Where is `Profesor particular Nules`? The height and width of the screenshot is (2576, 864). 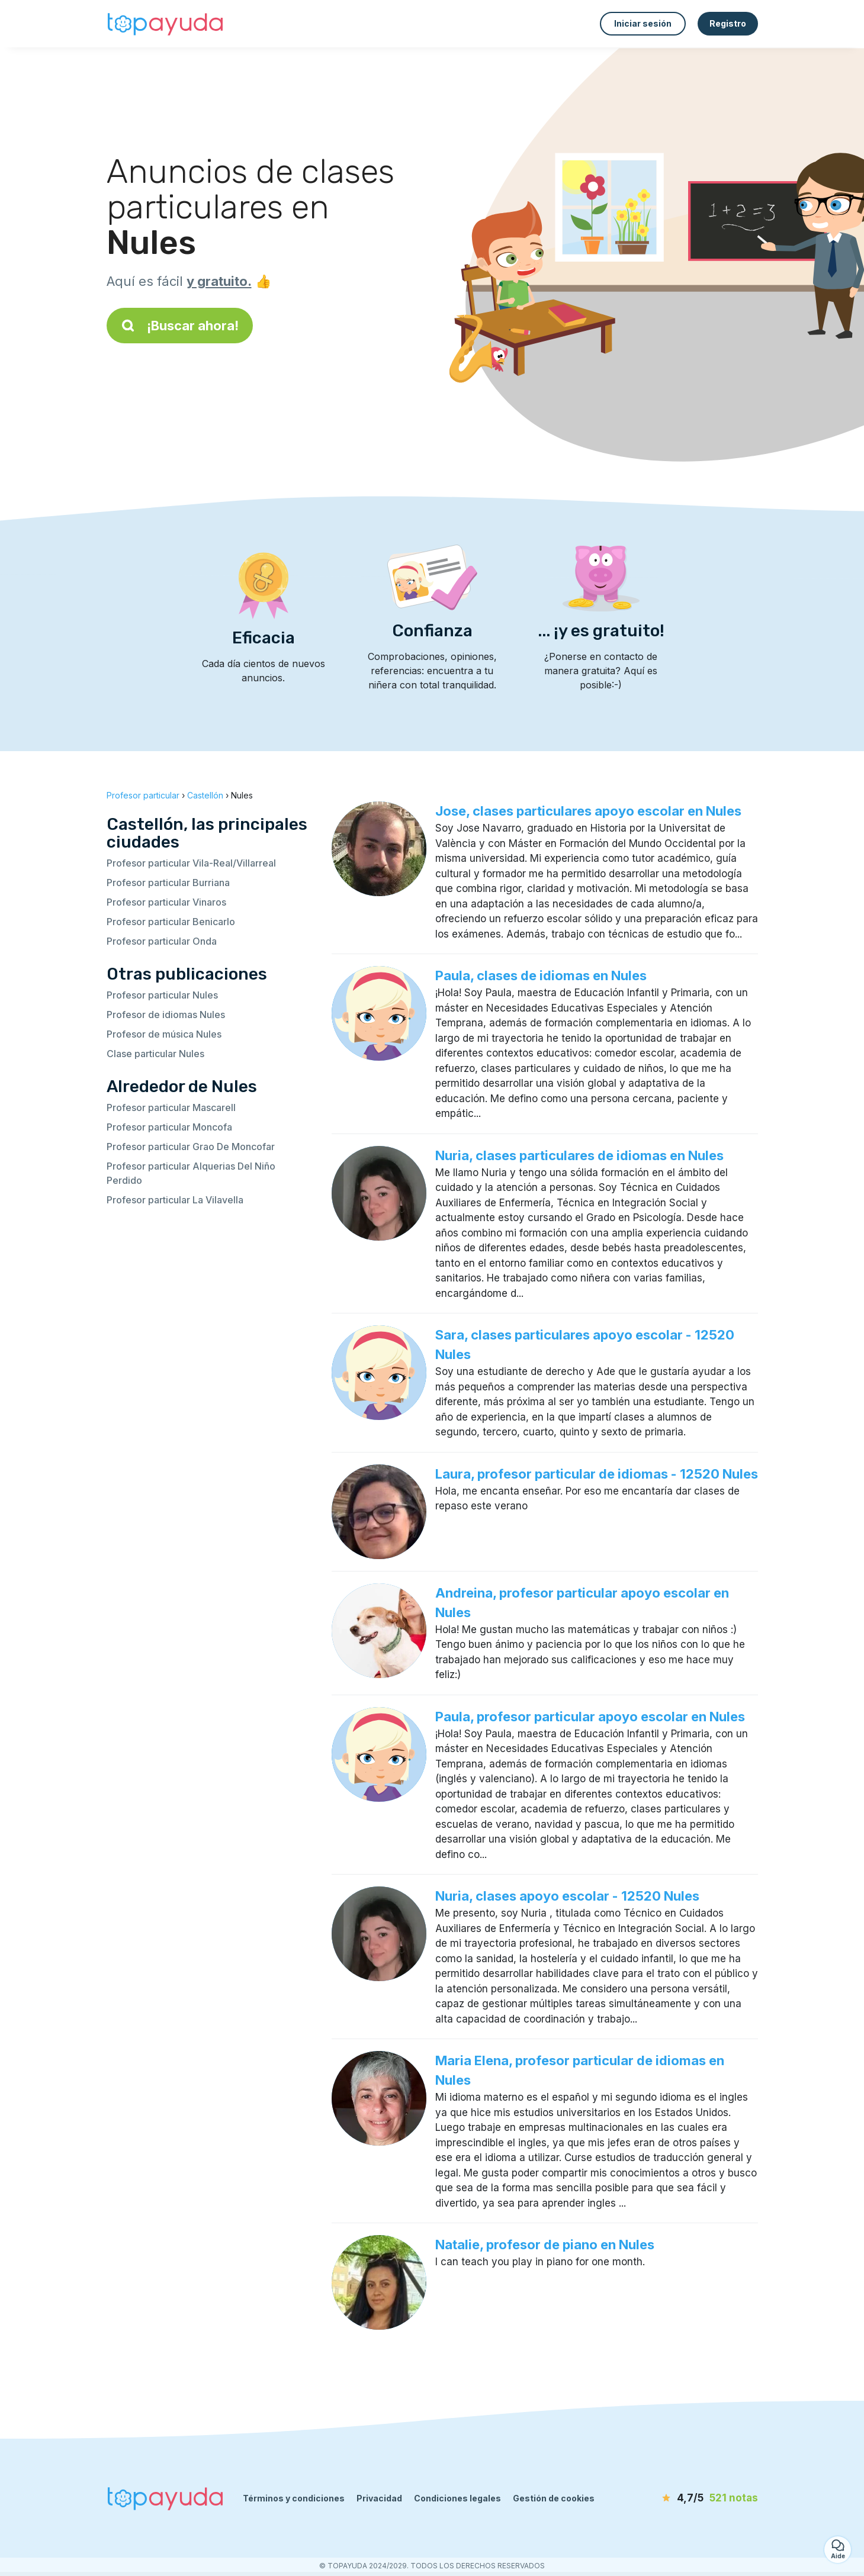 Profesor particular Nules is located at coordinates (162, 995).